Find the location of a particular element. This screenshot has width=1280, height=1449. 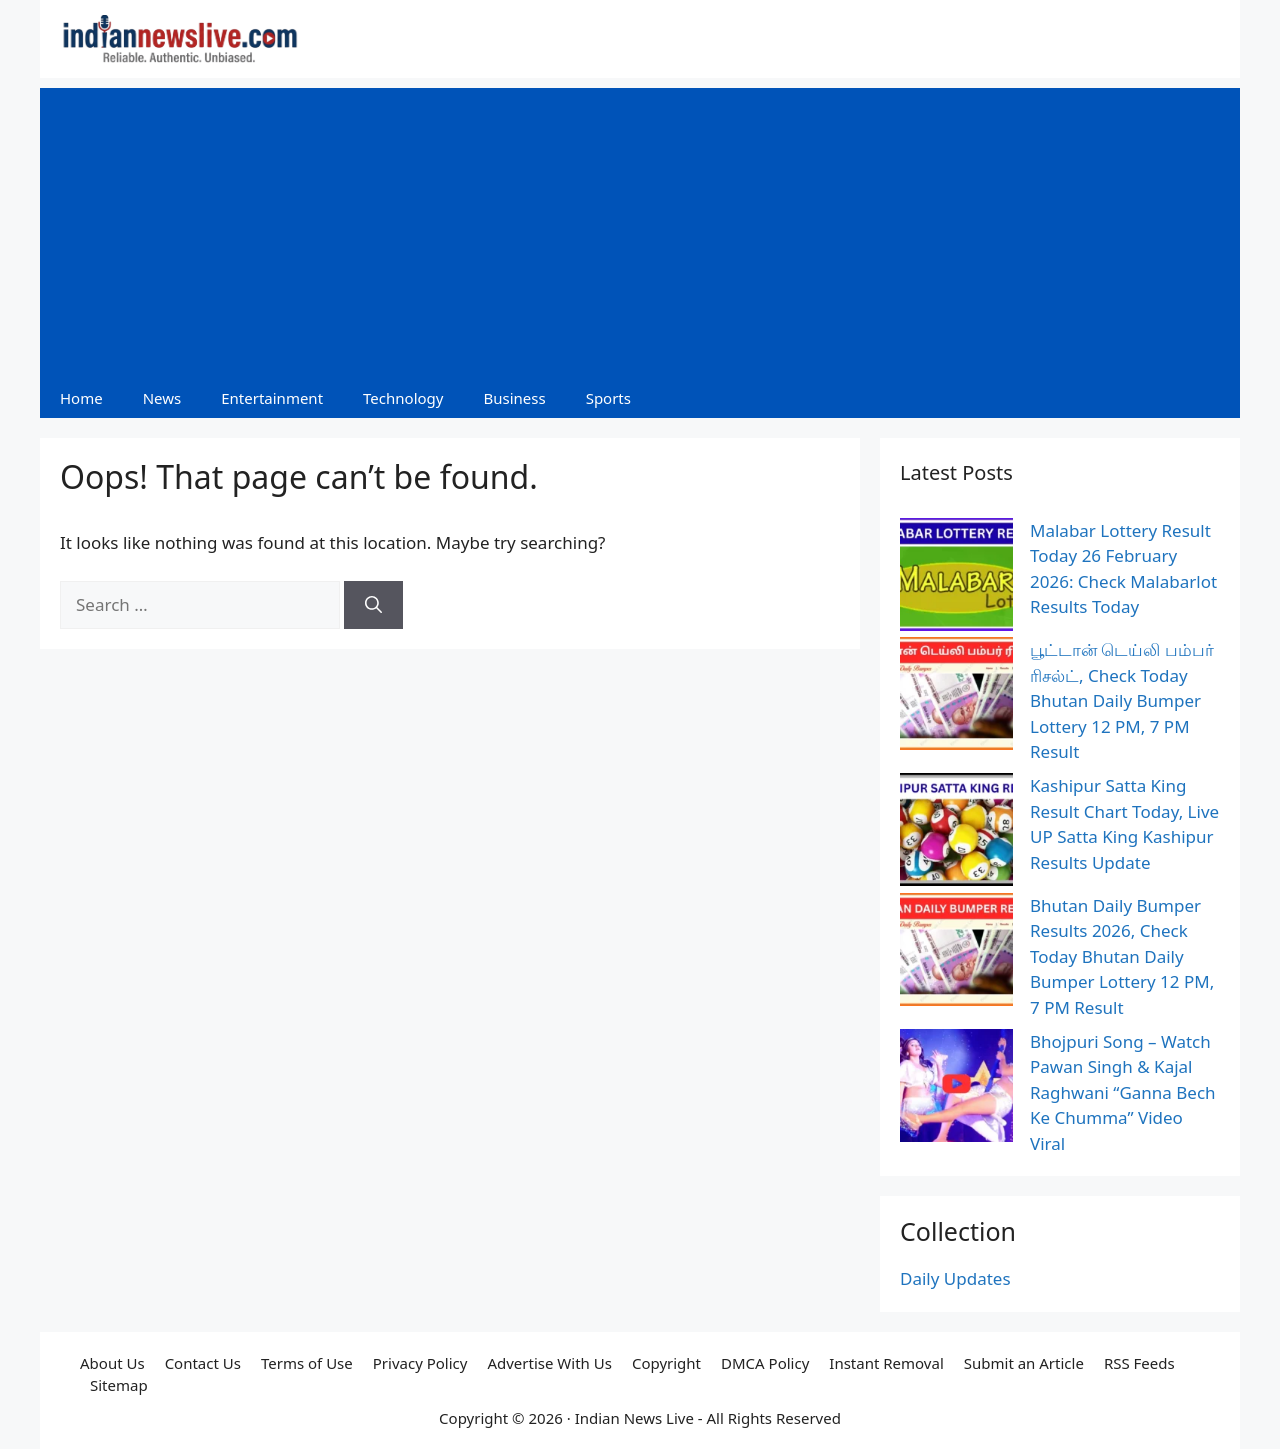

Sitemap is located at coordinates (119, 1385).